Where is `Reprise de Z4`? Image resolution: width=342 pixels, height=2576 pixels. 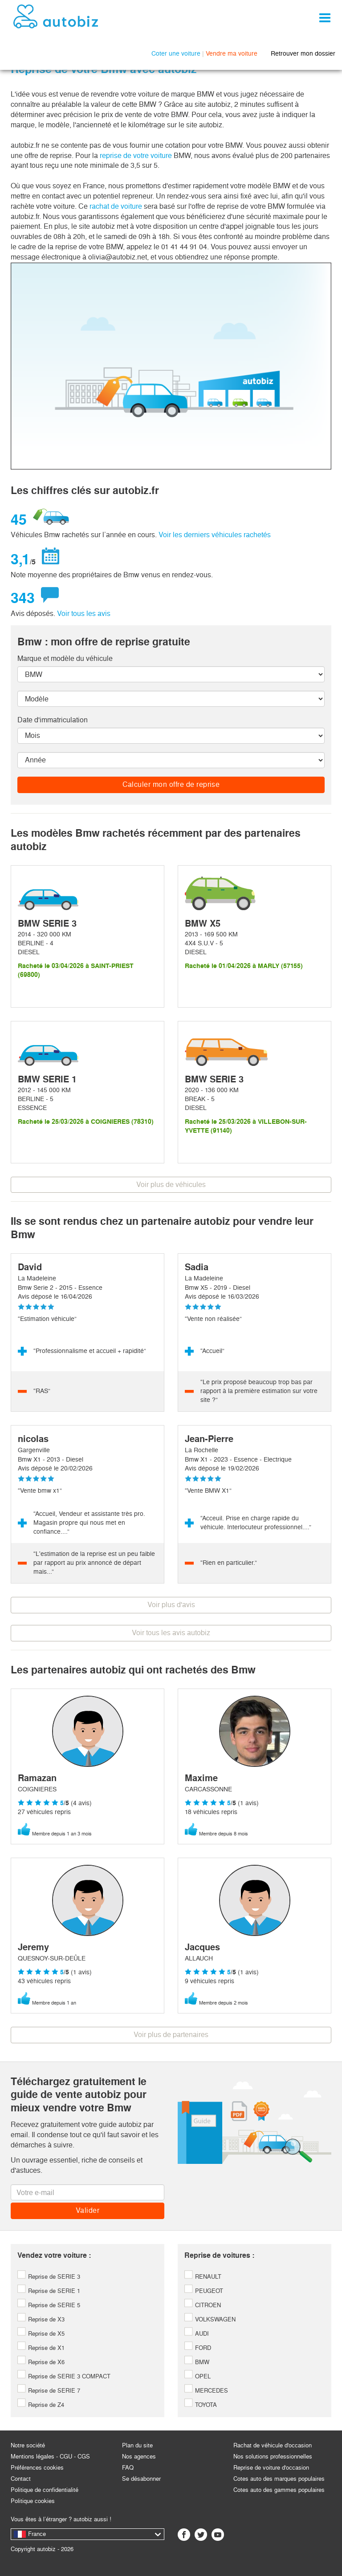 Reprise de Z4 is located at coordinates (40, 2405).